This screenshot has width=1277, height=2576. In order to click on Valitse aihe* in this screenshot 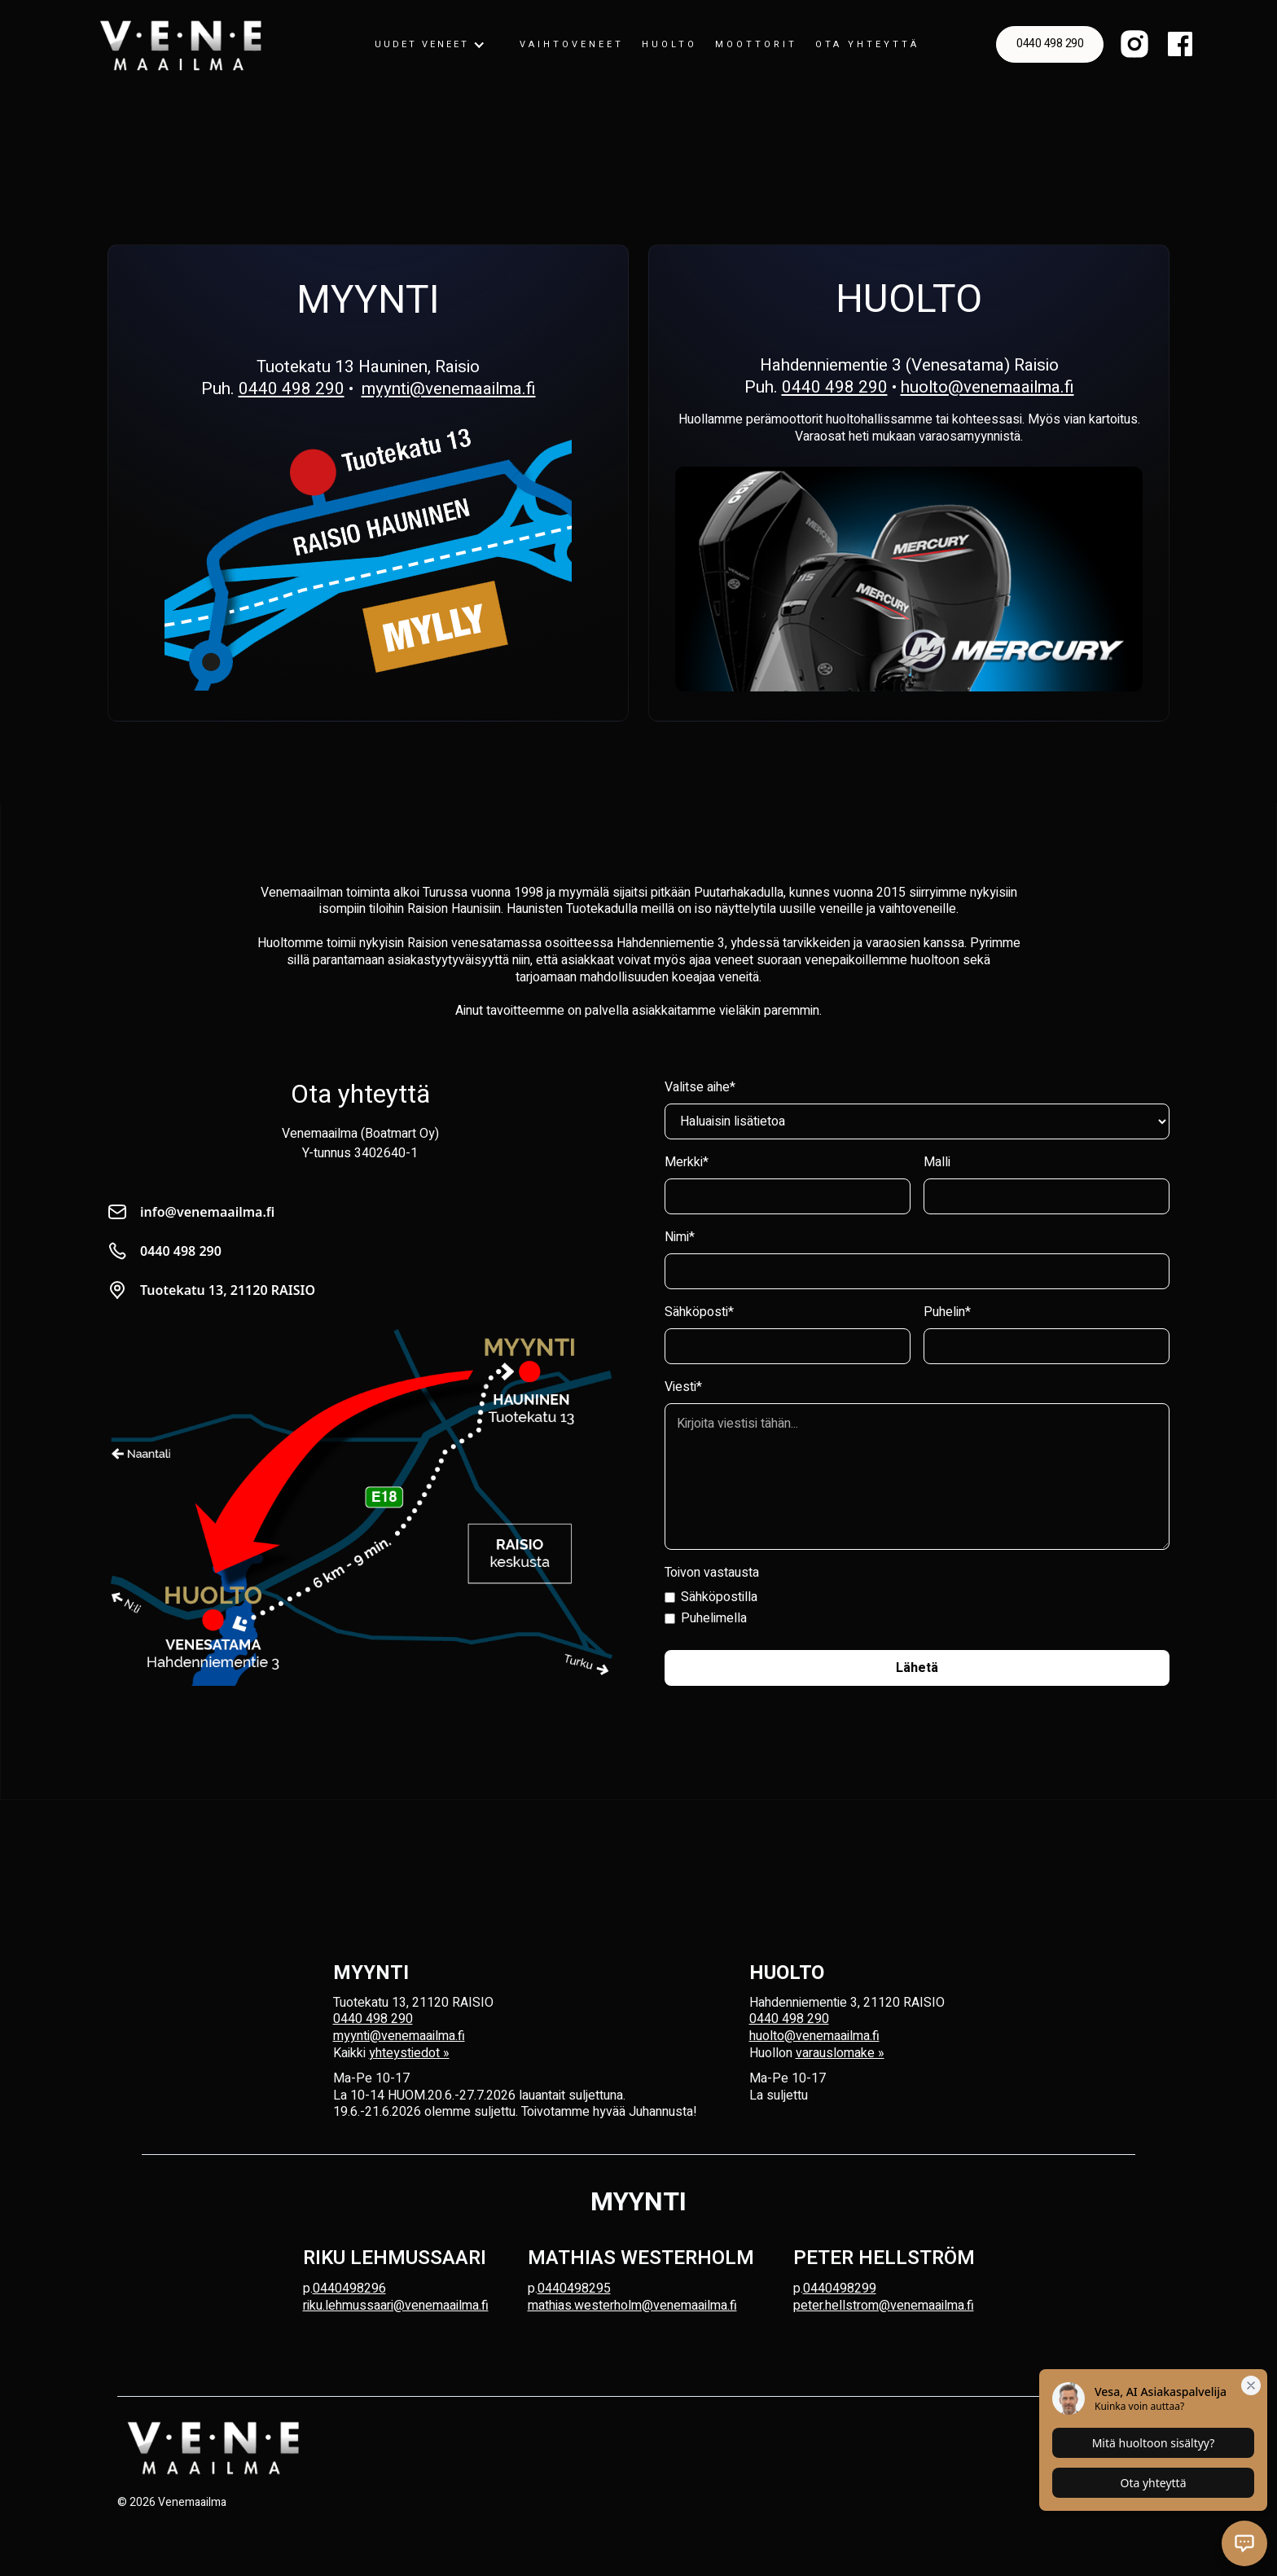, I will do `click(700, 1087)`.